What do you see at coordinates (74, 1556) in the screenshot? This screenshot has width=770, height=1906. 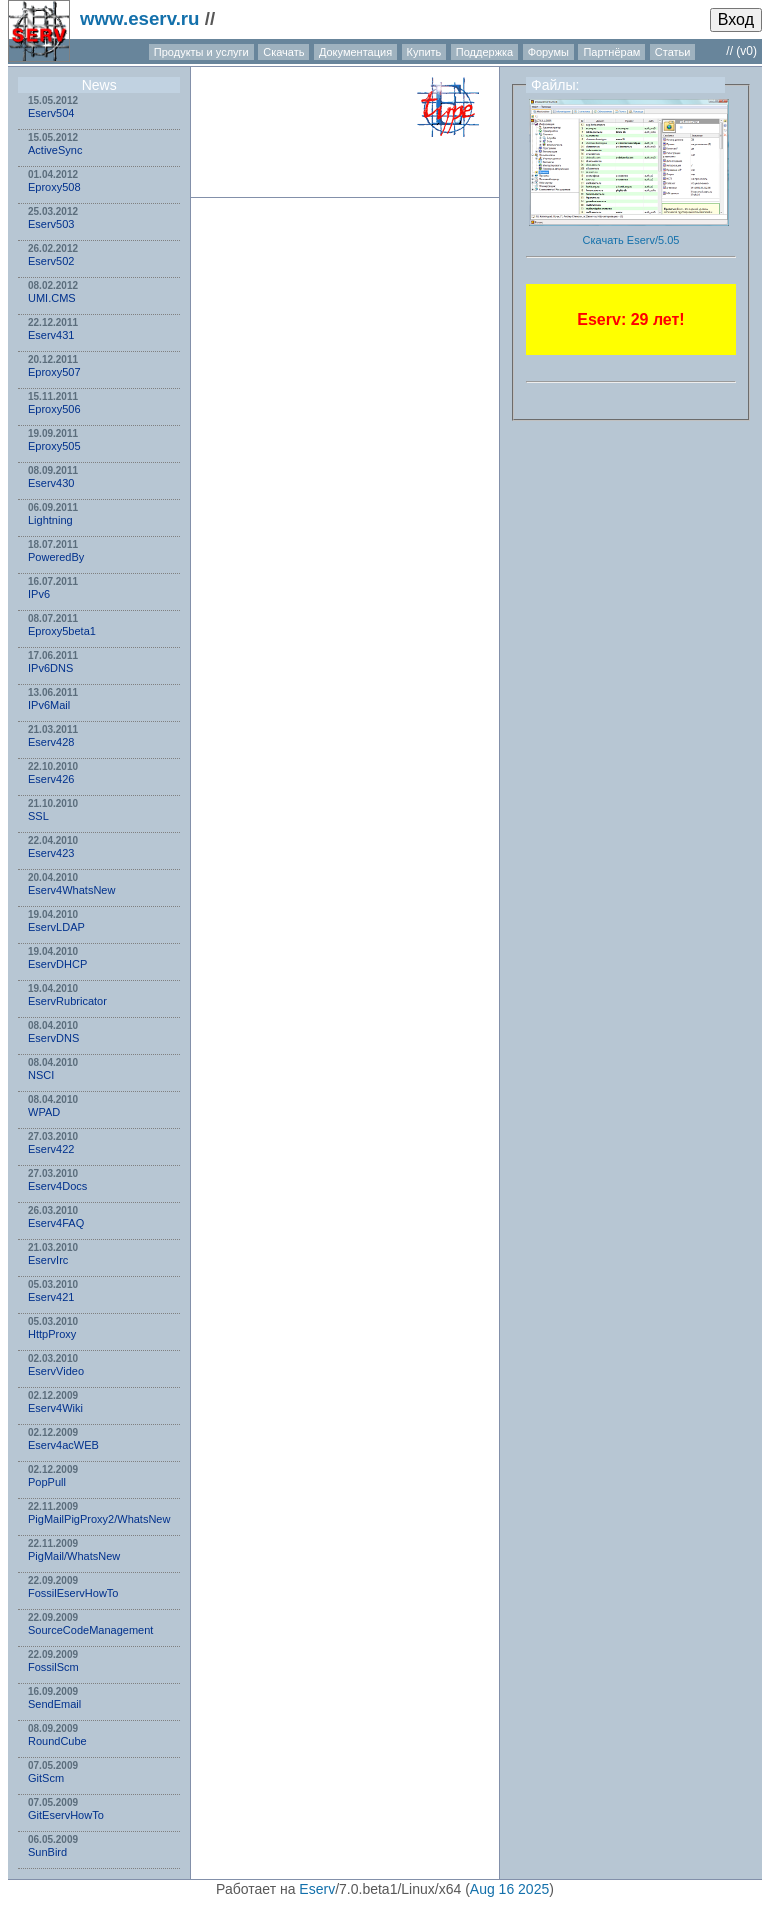 I see `PigMail/WhatsNew` at bounding box center [74, 1556].